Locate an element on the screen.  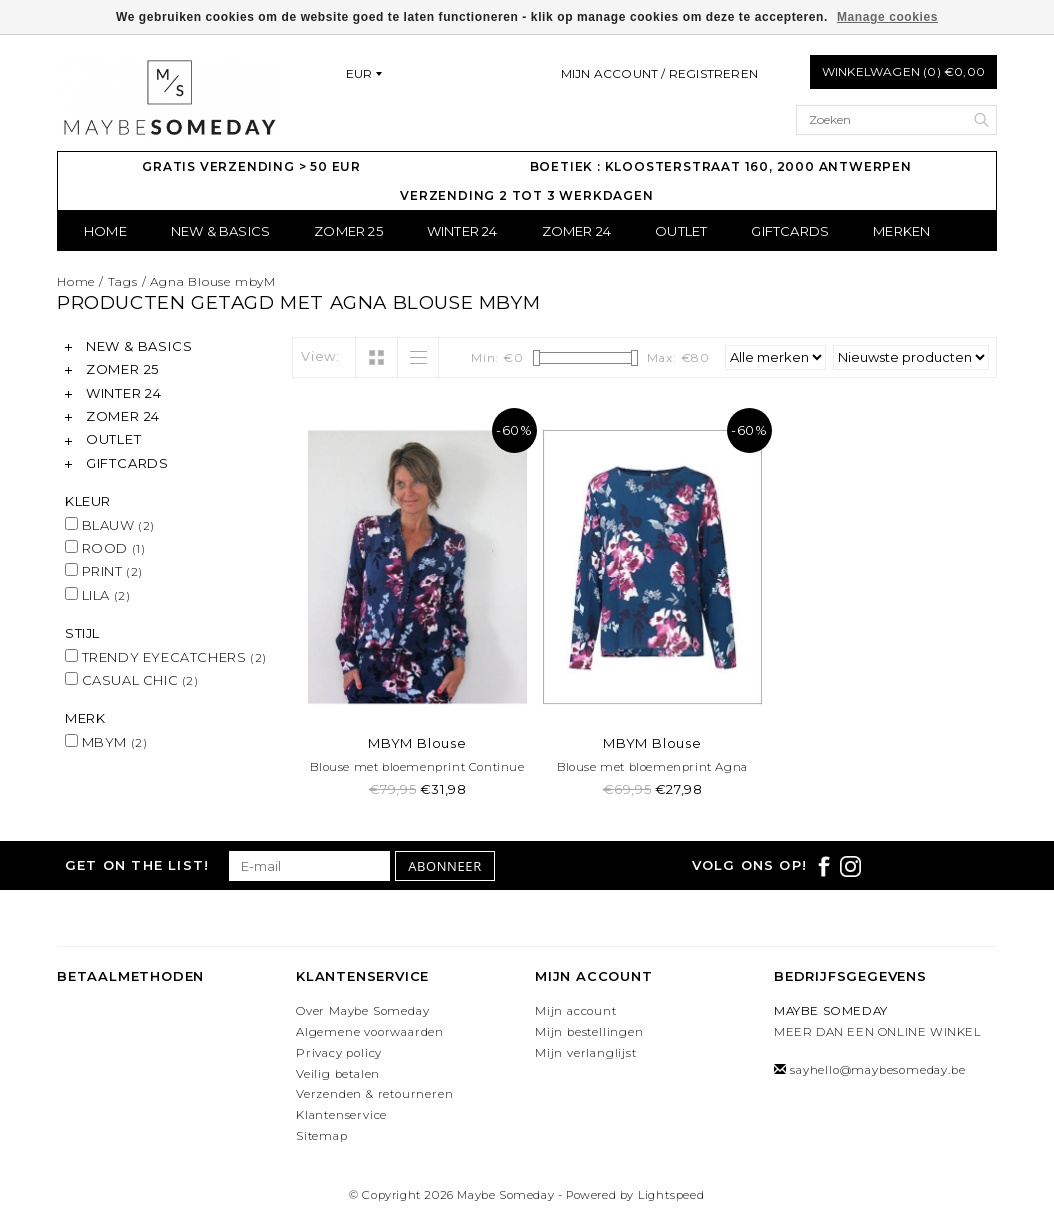
ROOD is located at coordinates (105, 548).